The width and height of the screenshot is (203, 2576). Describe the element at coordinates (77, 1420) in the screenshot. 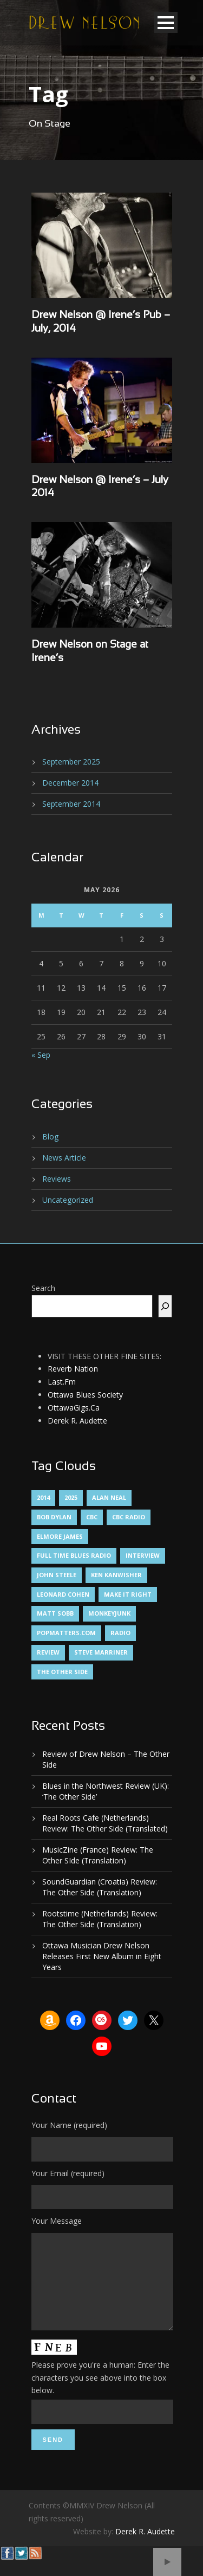

I see `Derek R. Audette` at that location.